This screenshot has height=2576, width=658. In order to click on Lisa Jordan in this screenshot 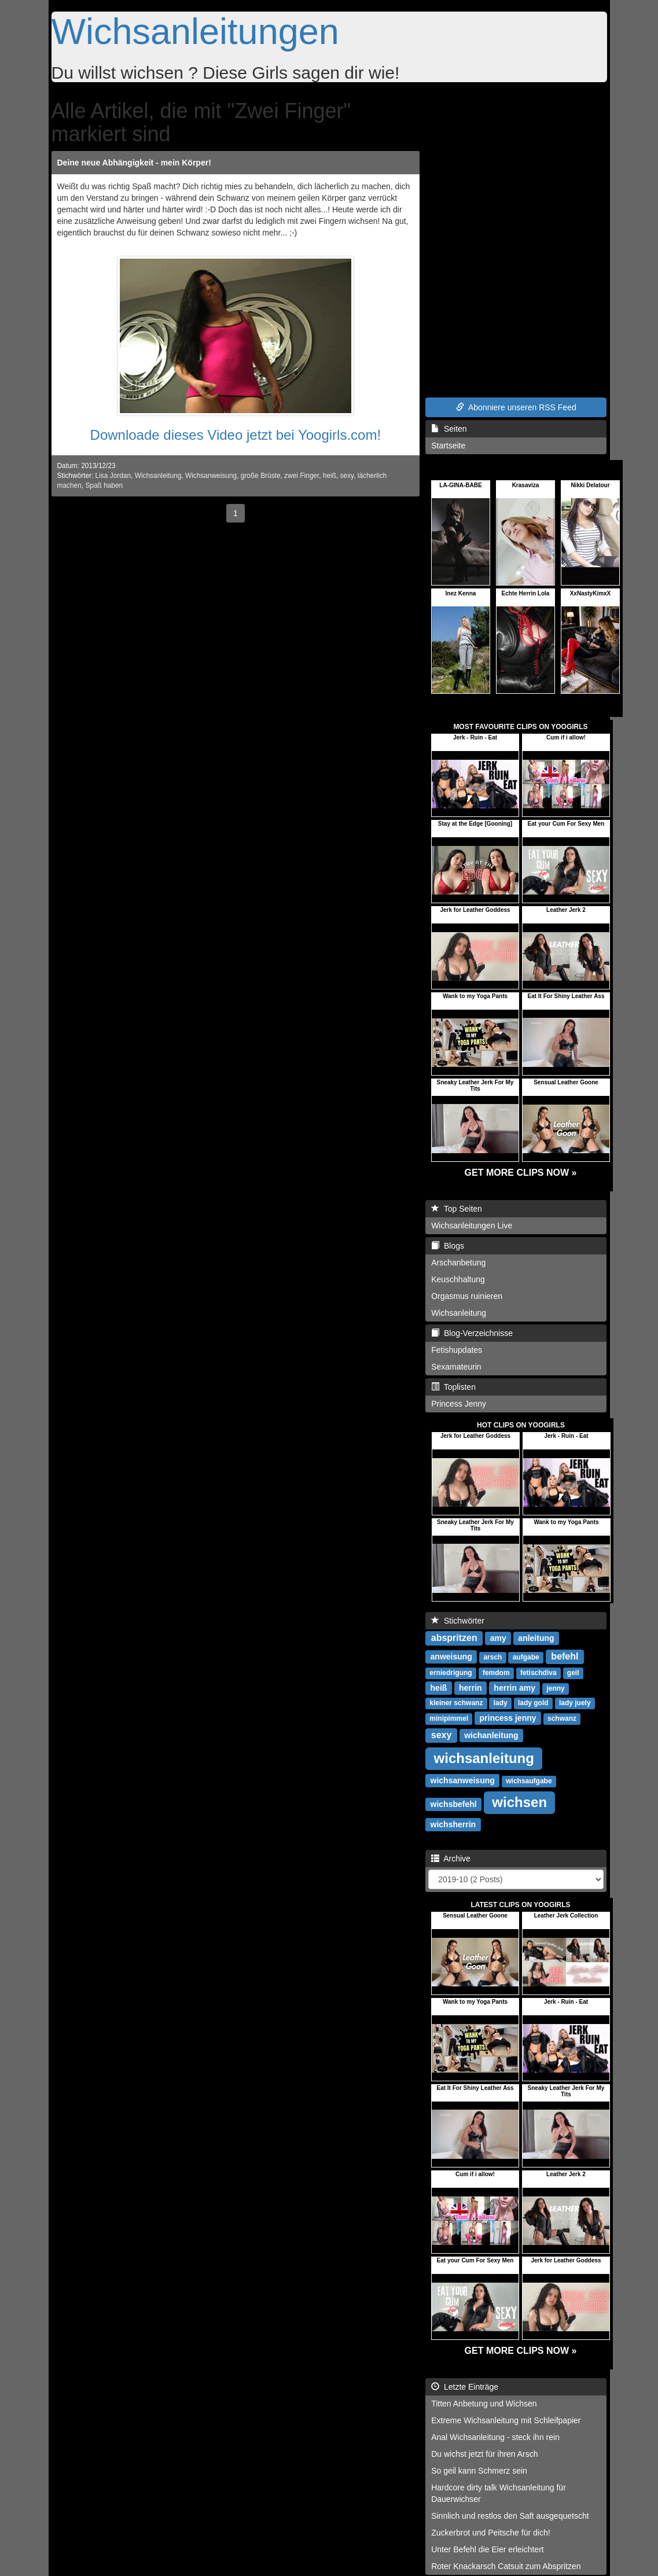, I will do `click(113, 476)`.